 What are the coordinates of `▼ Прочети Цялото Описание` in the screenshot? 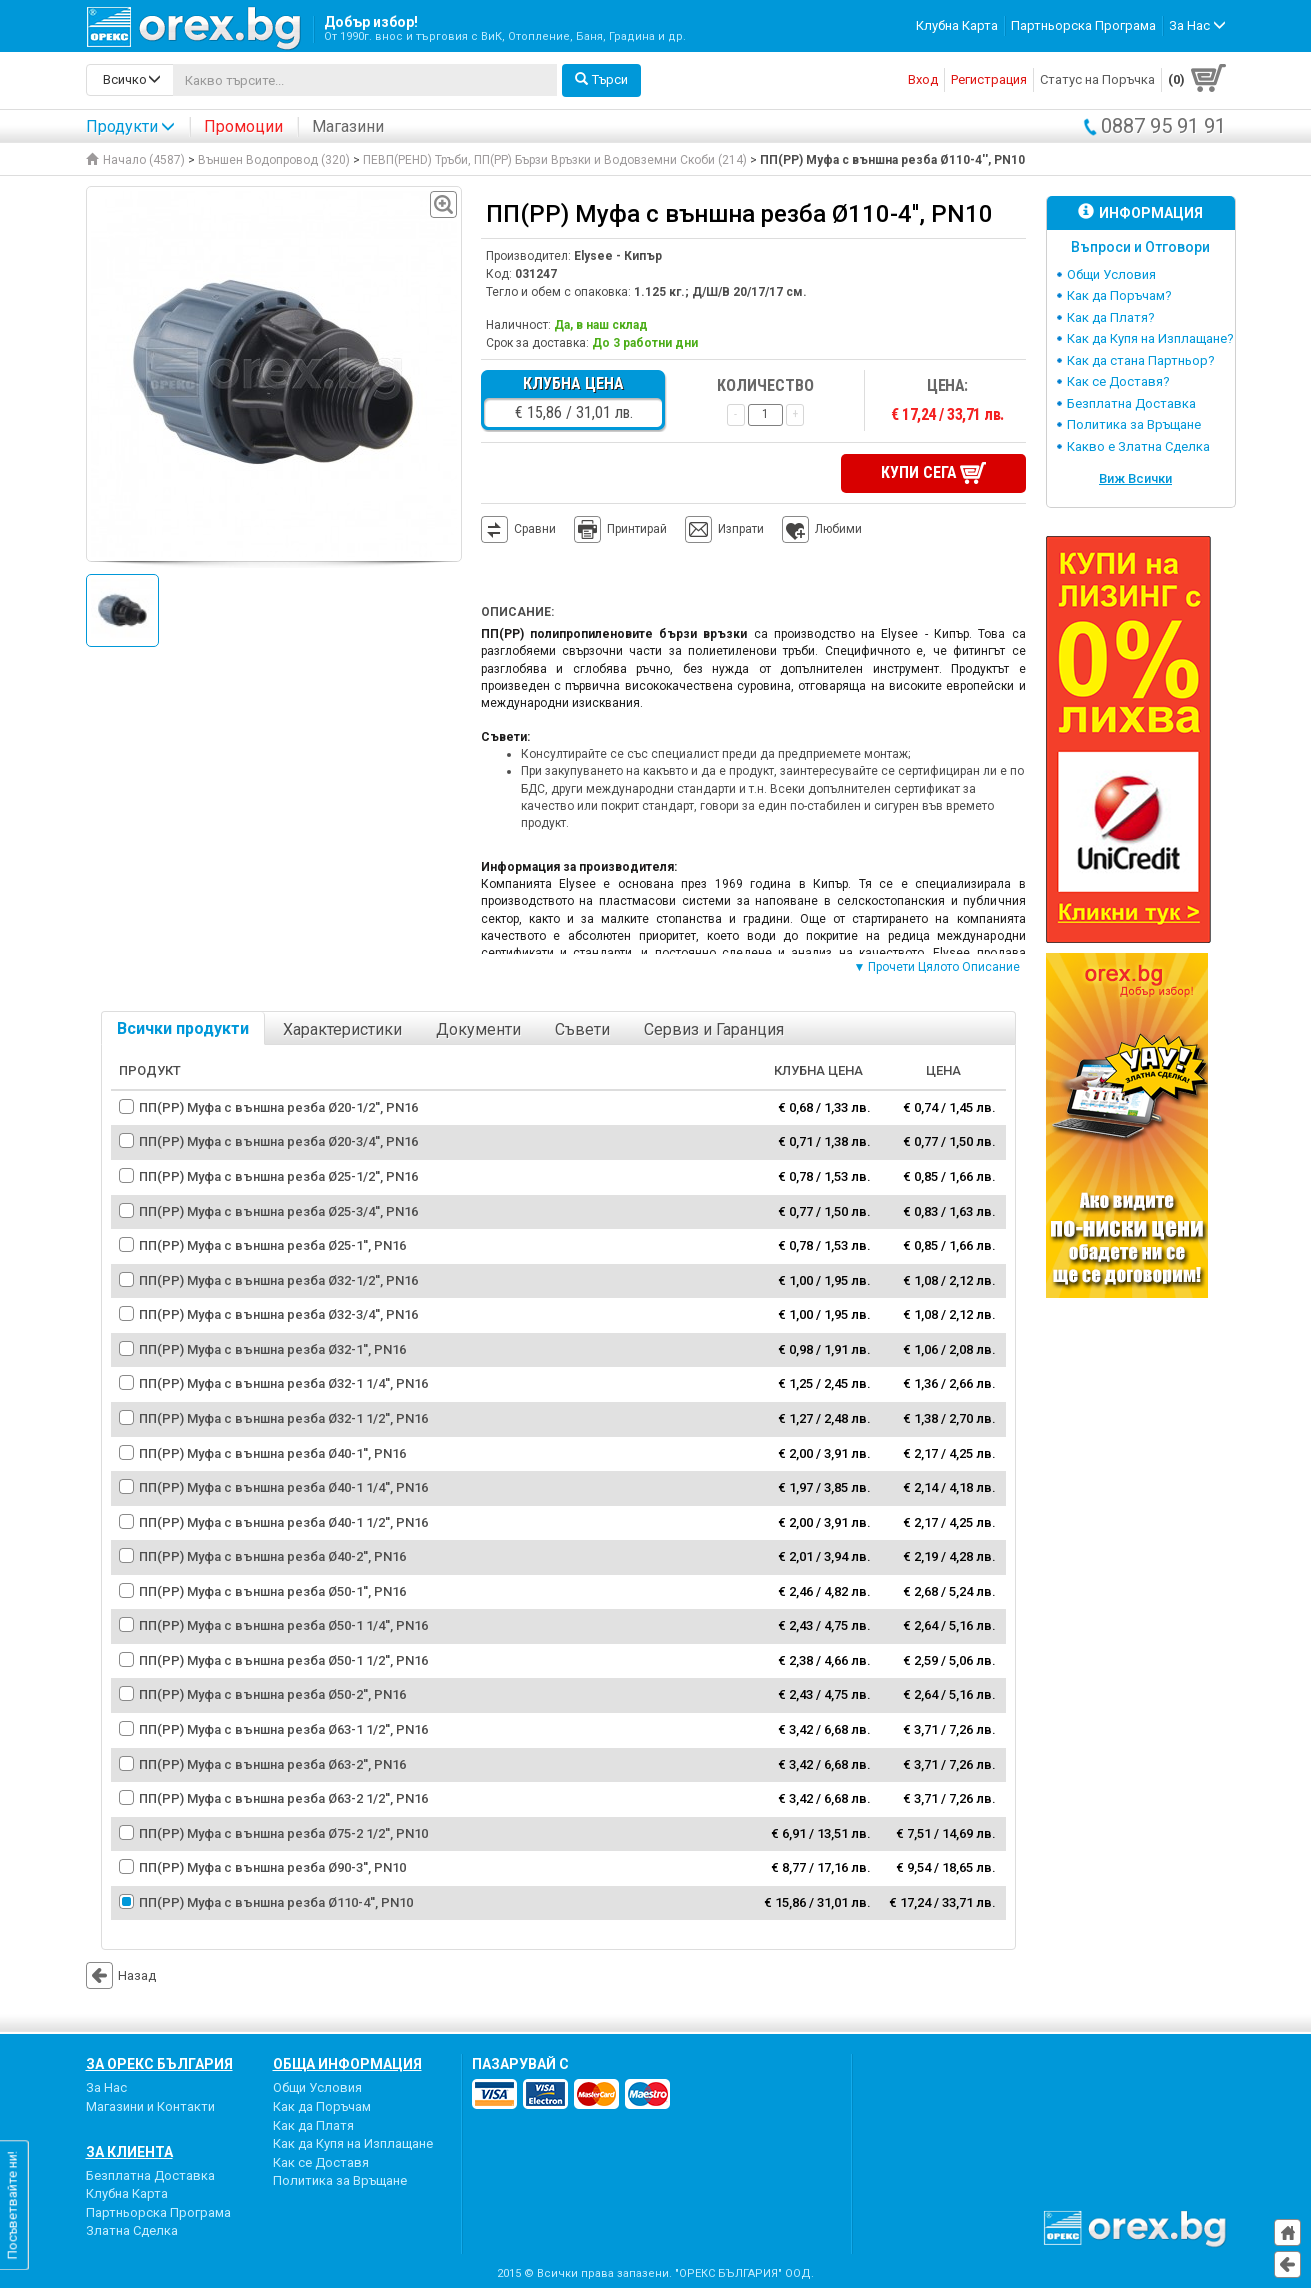 It's located at (937, 966).